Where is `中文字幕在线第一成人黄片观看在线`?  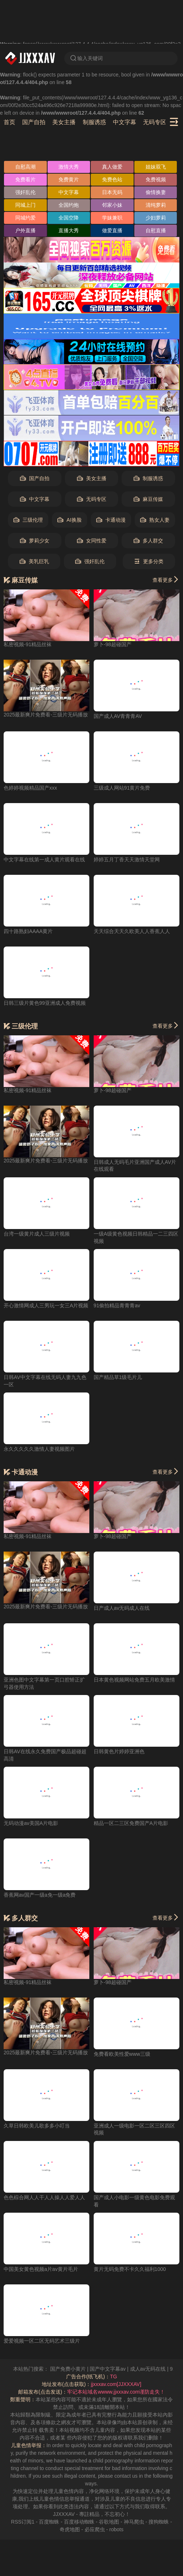 中文字幕在线第一成人黄片观看在线 is located at coordinates (44, 859).